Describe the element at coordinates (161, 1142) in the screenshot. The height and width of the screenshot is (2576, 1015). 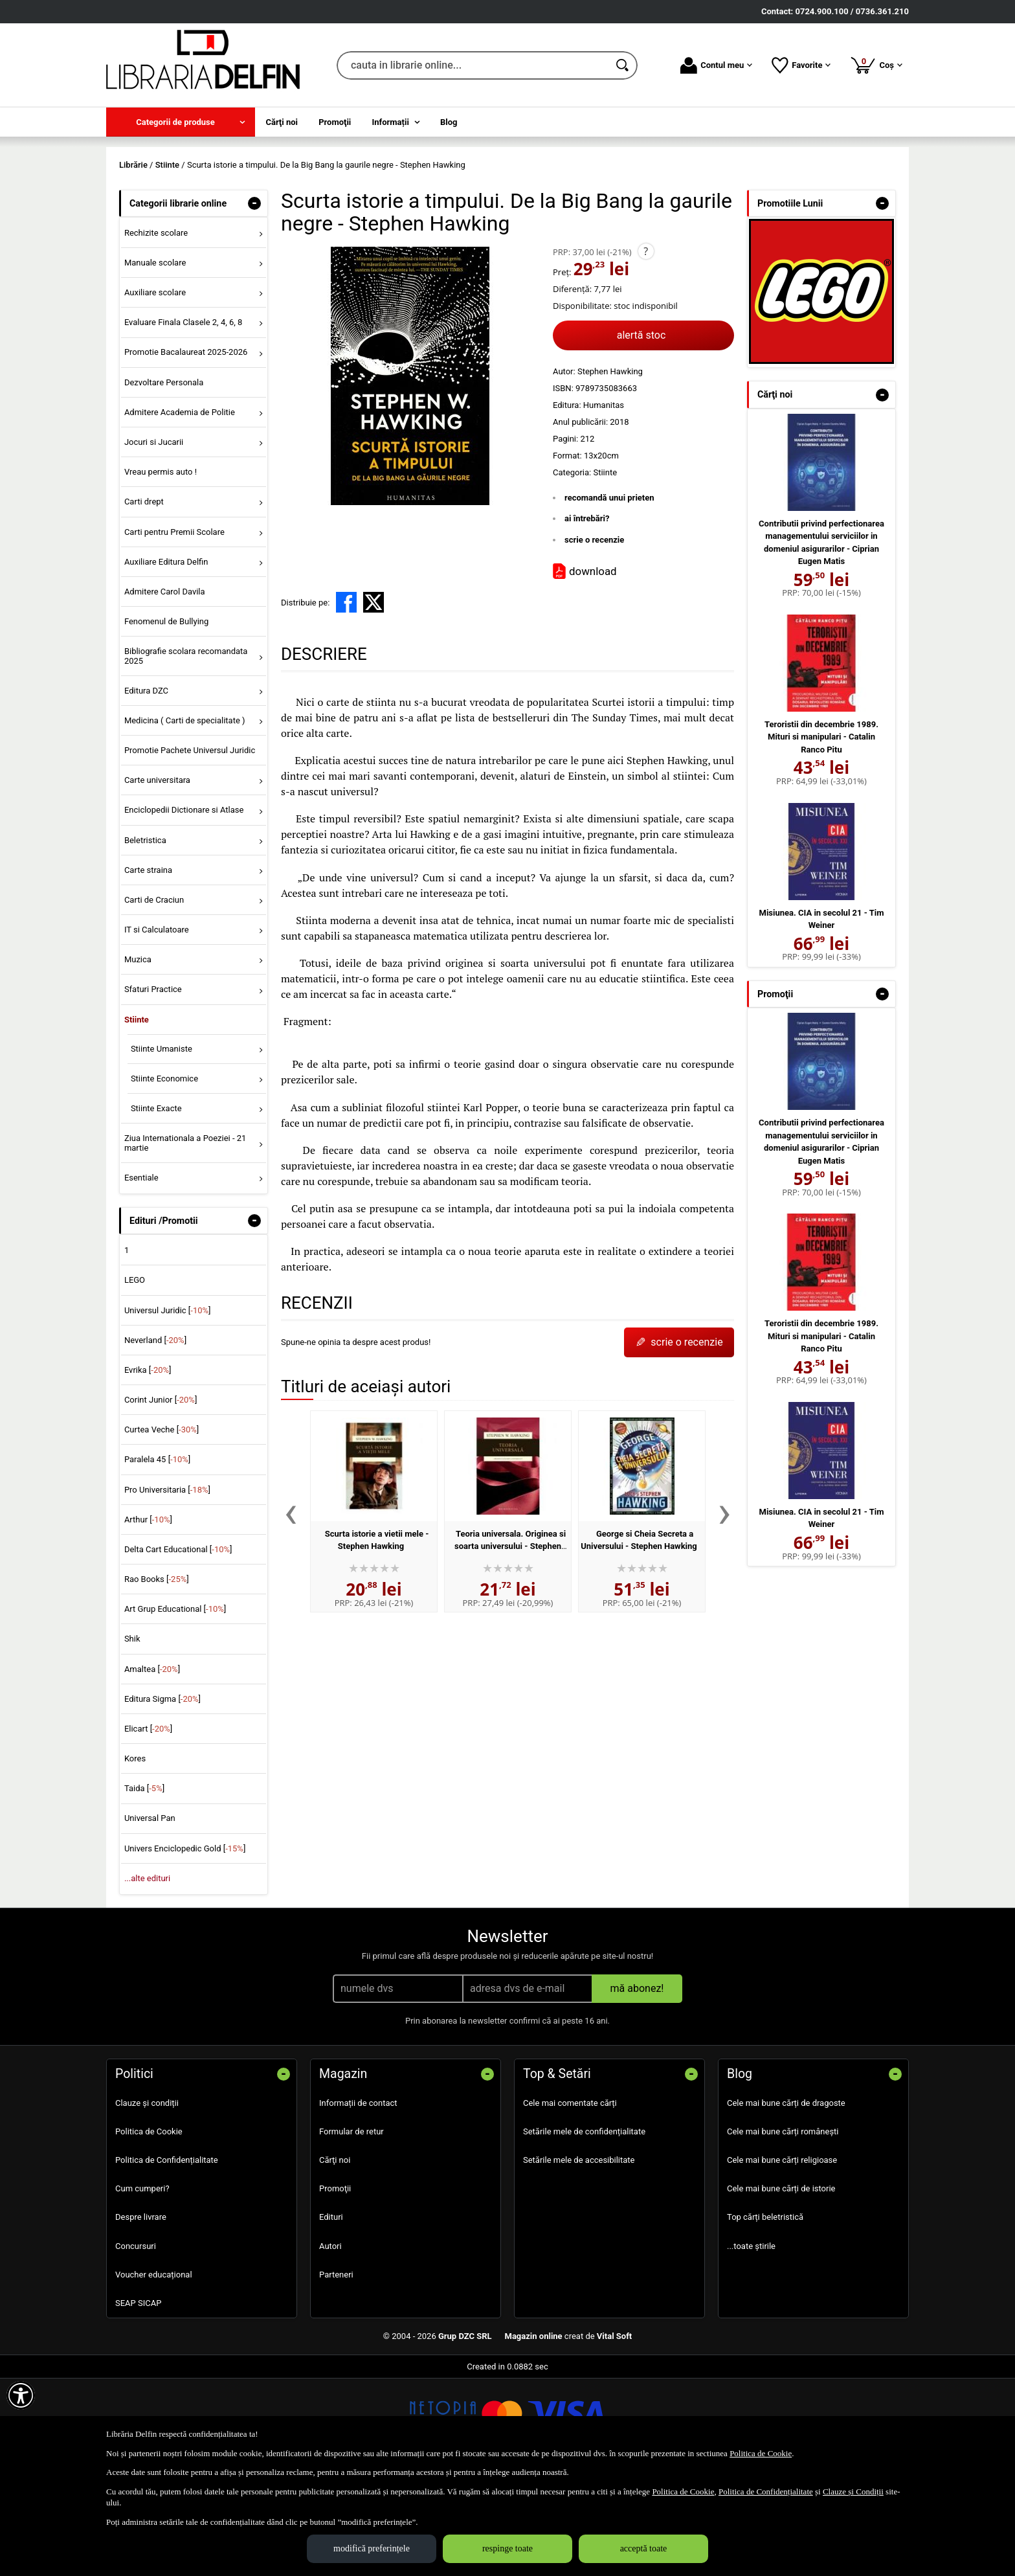
I see `Stiinte Umaniste [menuitem]` at that location.